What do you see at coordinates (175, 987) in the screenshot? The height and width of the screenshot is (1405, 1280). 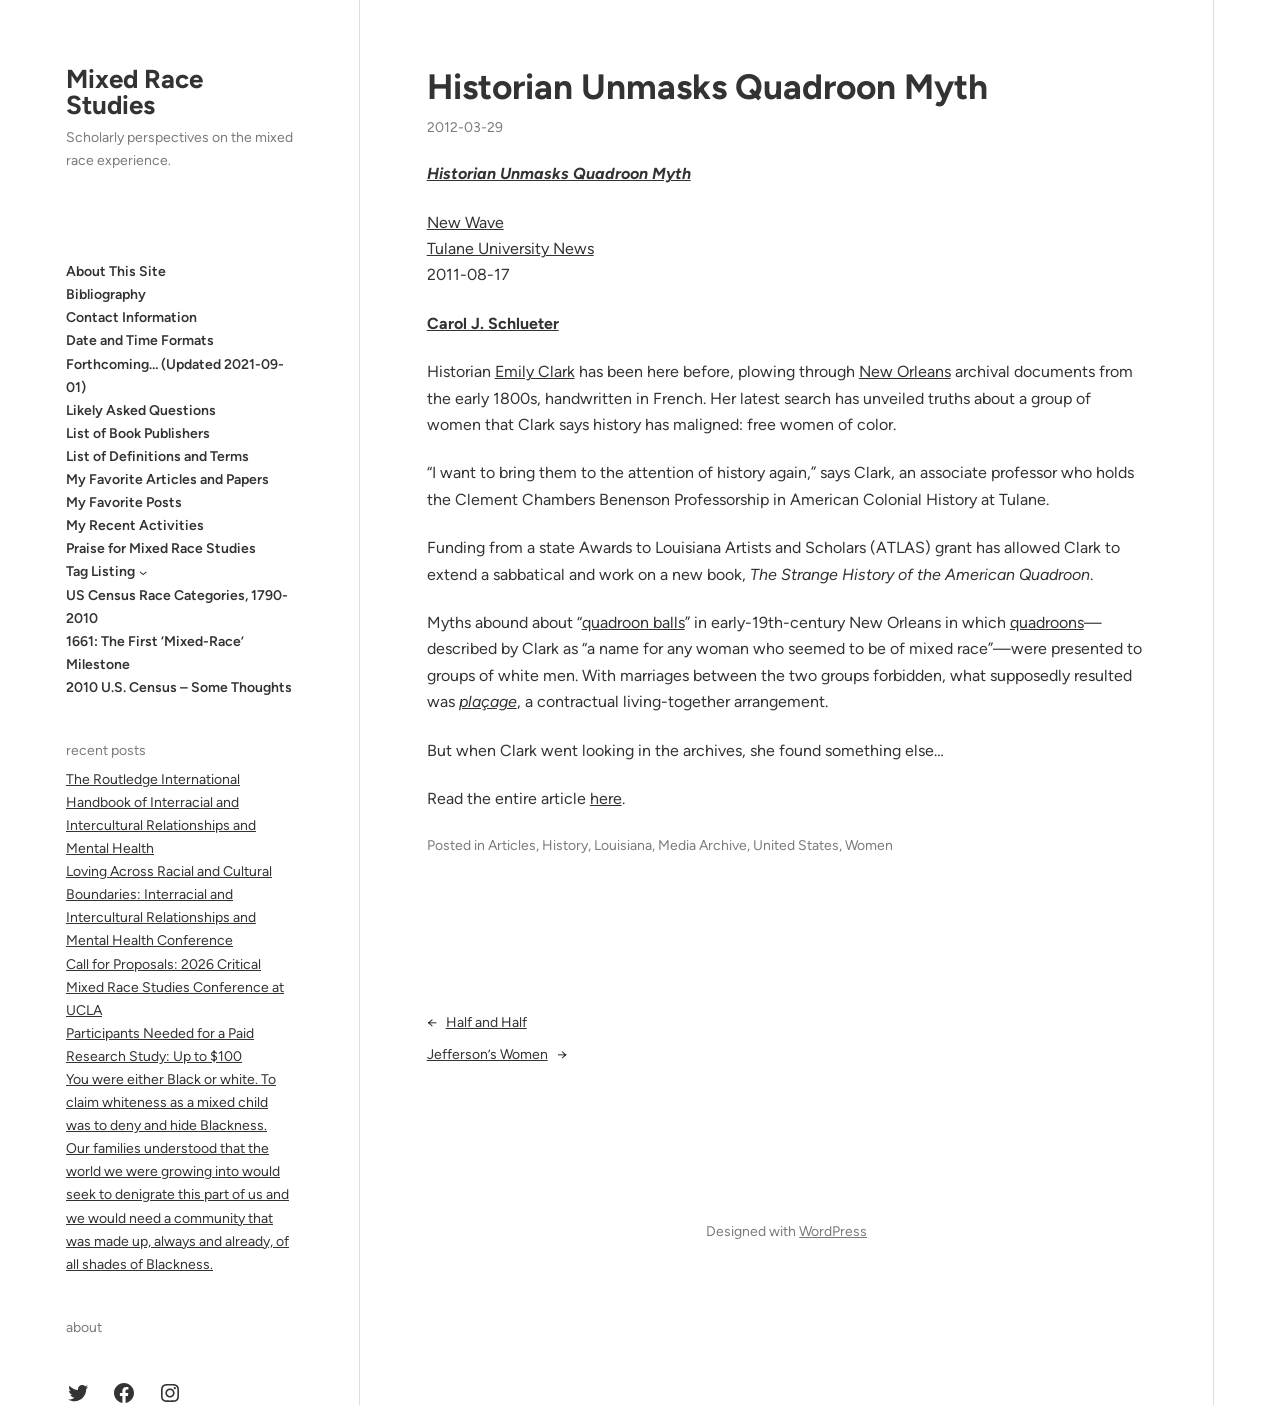 I see `Call for Proposals: 2026 Critical Mixed Race Studies Conference at UCLA` at bounding box center [175, 987].